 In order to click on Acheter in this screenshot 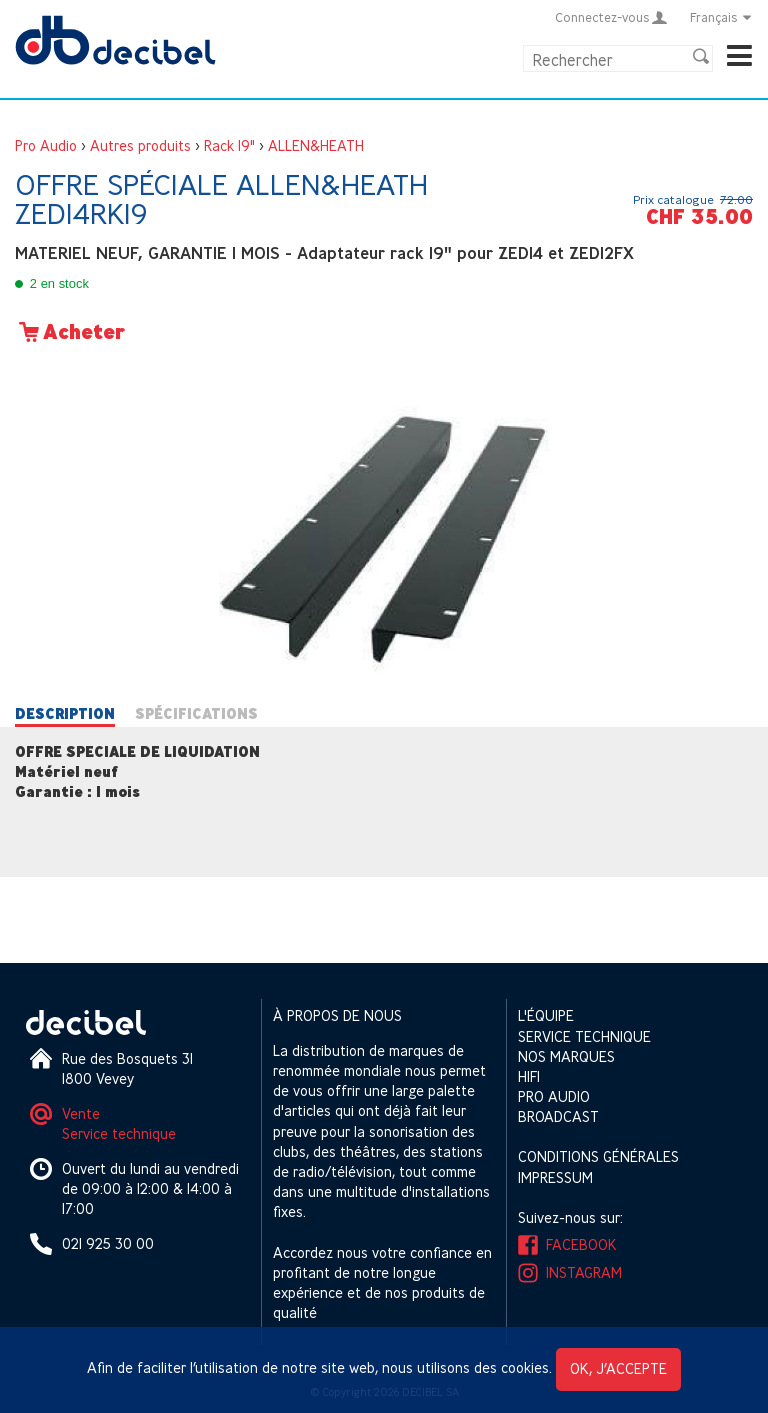, I will do `click(70, 332)`.